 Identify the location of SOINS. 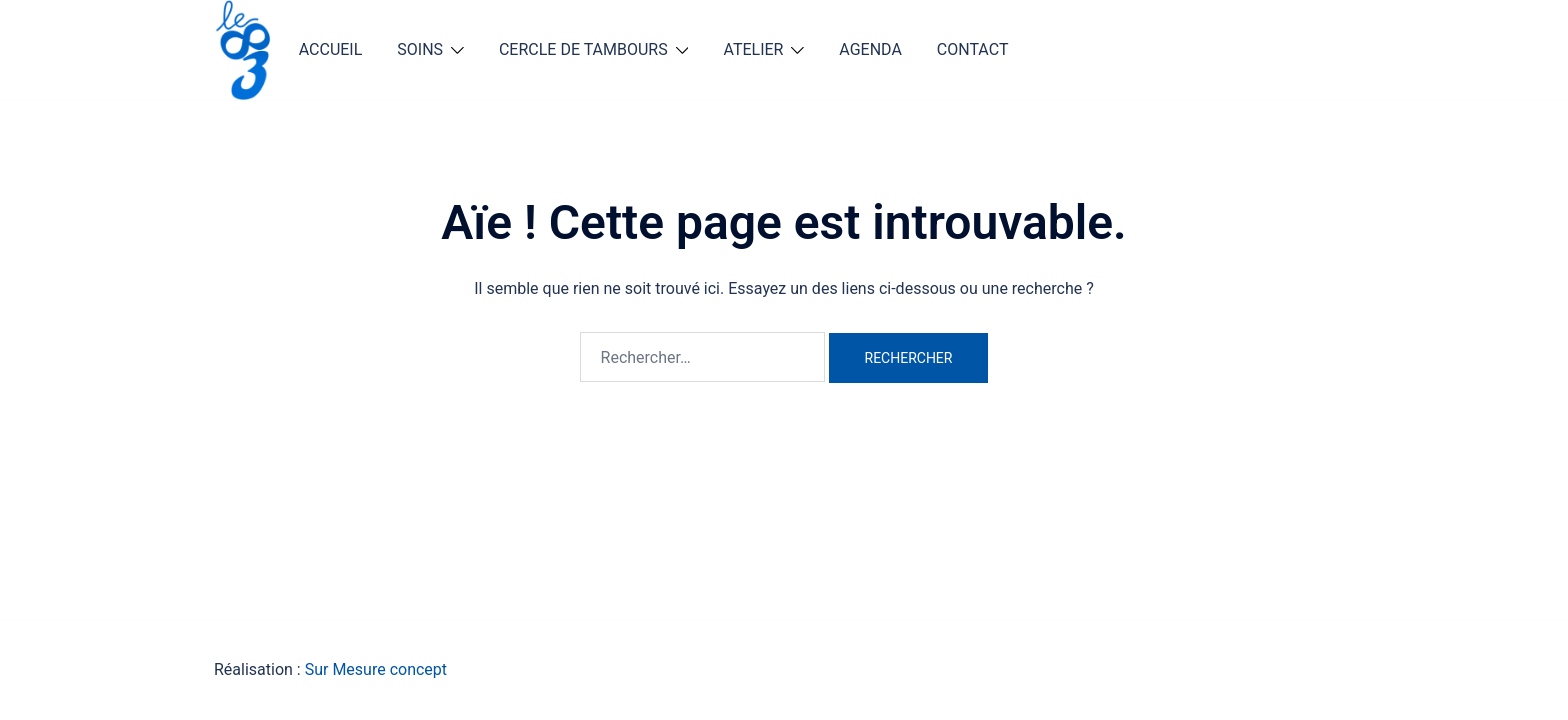
(420, 49).